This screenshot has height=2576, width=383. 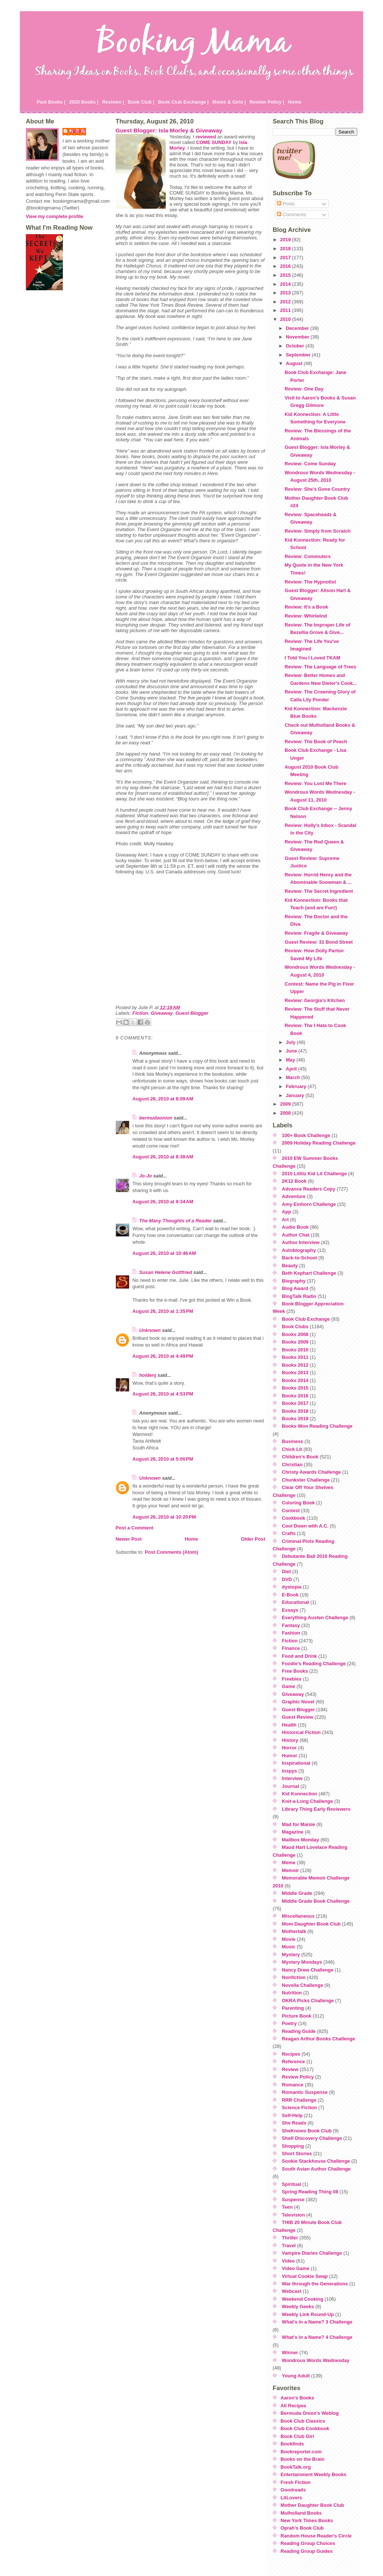 I want to click on Everything Austen Challenge, so click(x=315, y=1617).